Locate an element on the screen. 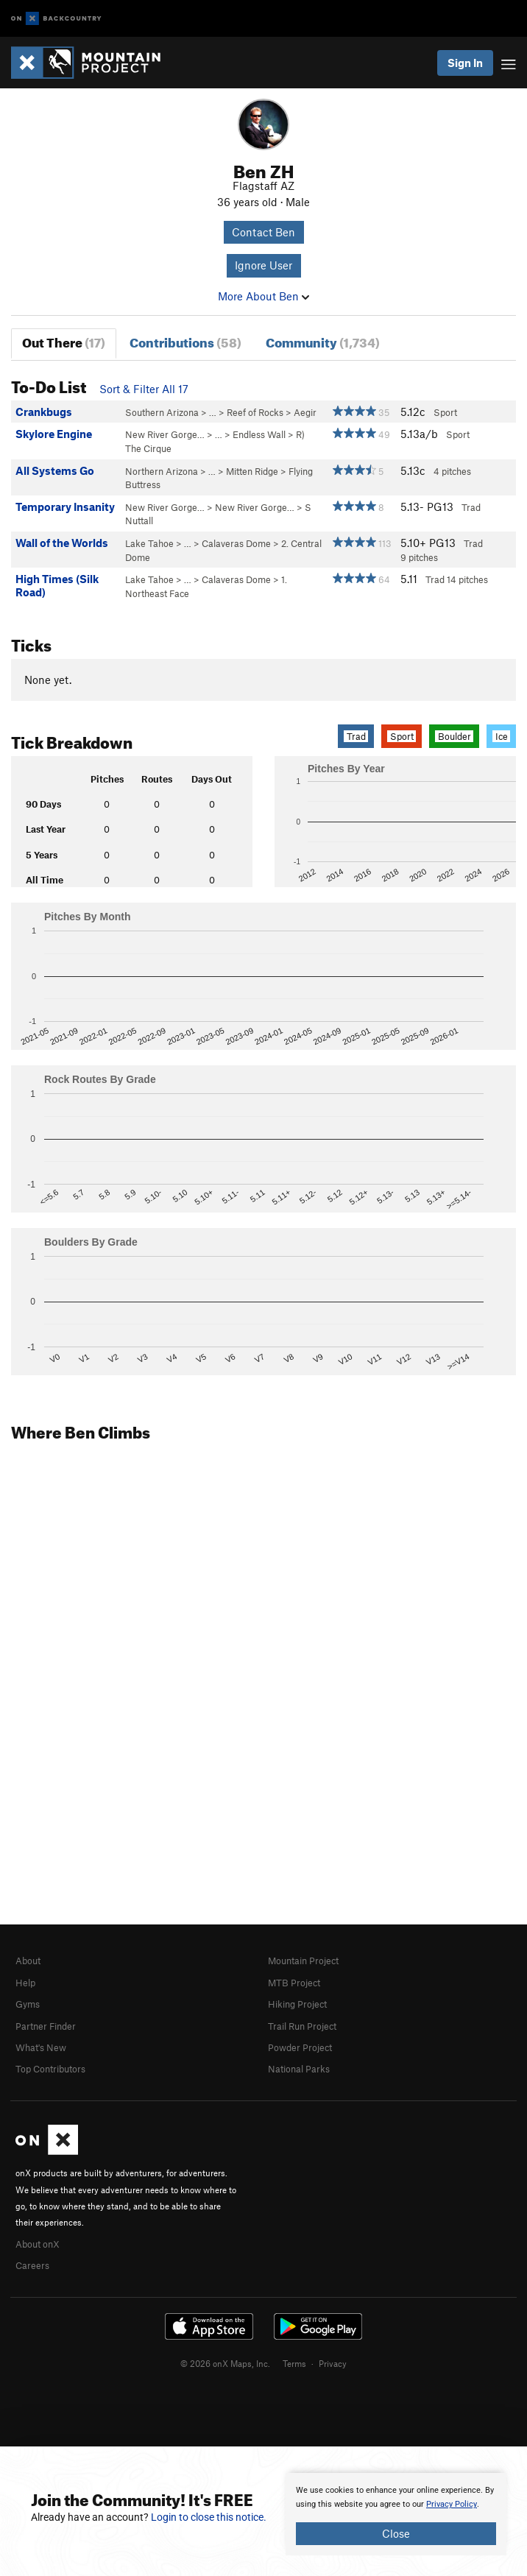 The width and height of the screenshot is (527, 2576). Privacy is located at coordinates (333, 2363).